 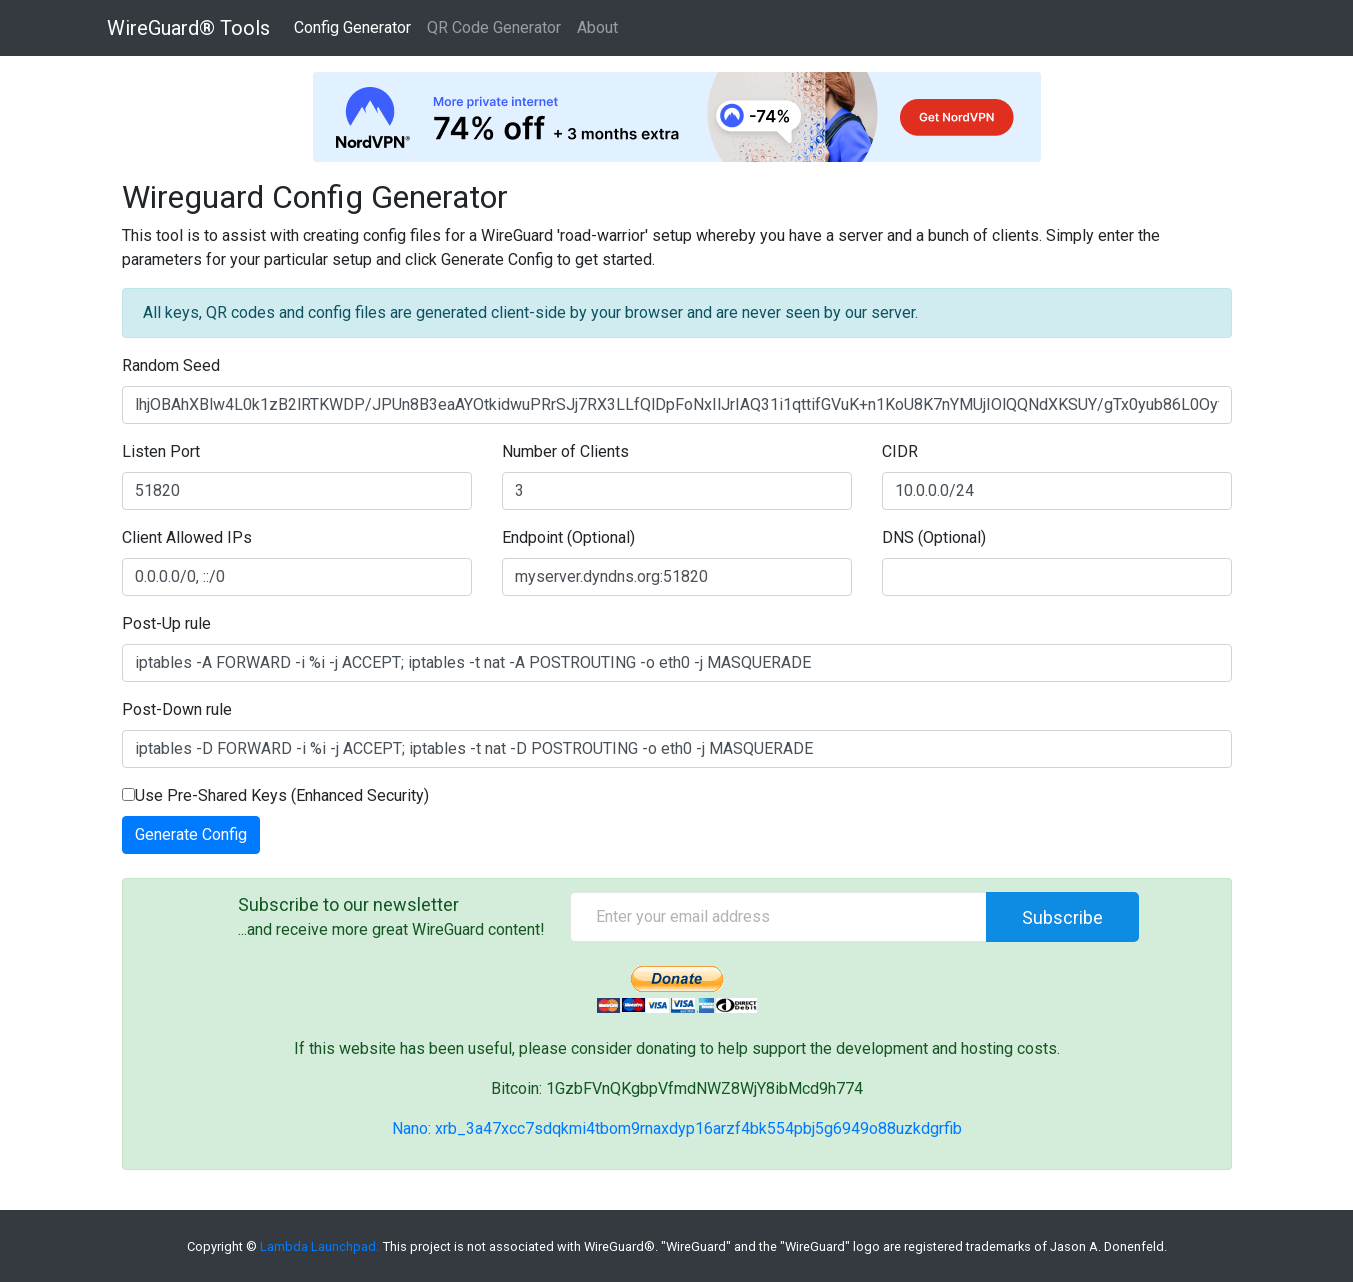 What do you see at coordinates (900, 451) in the screenshot?
I see `CIDR` at bounding box center [900, 451].